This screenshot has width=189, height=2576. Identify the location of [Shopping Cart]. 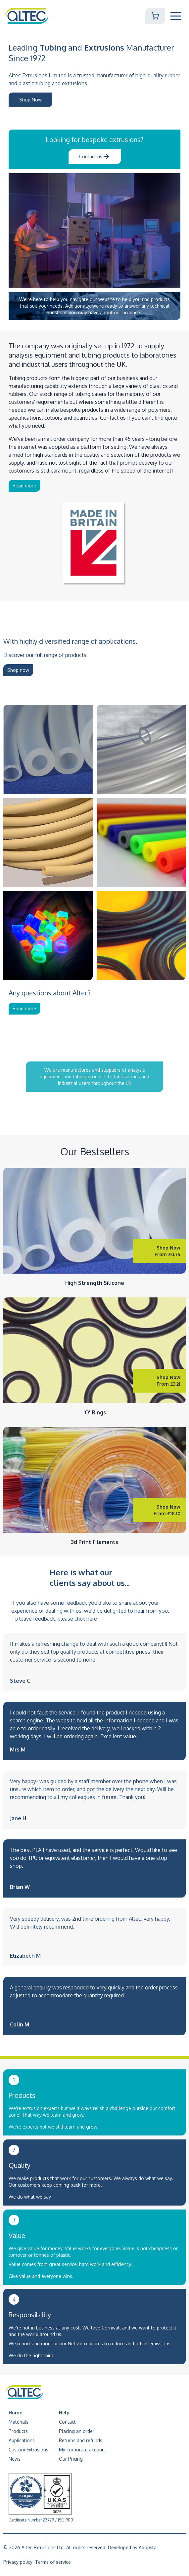
(155, 16).